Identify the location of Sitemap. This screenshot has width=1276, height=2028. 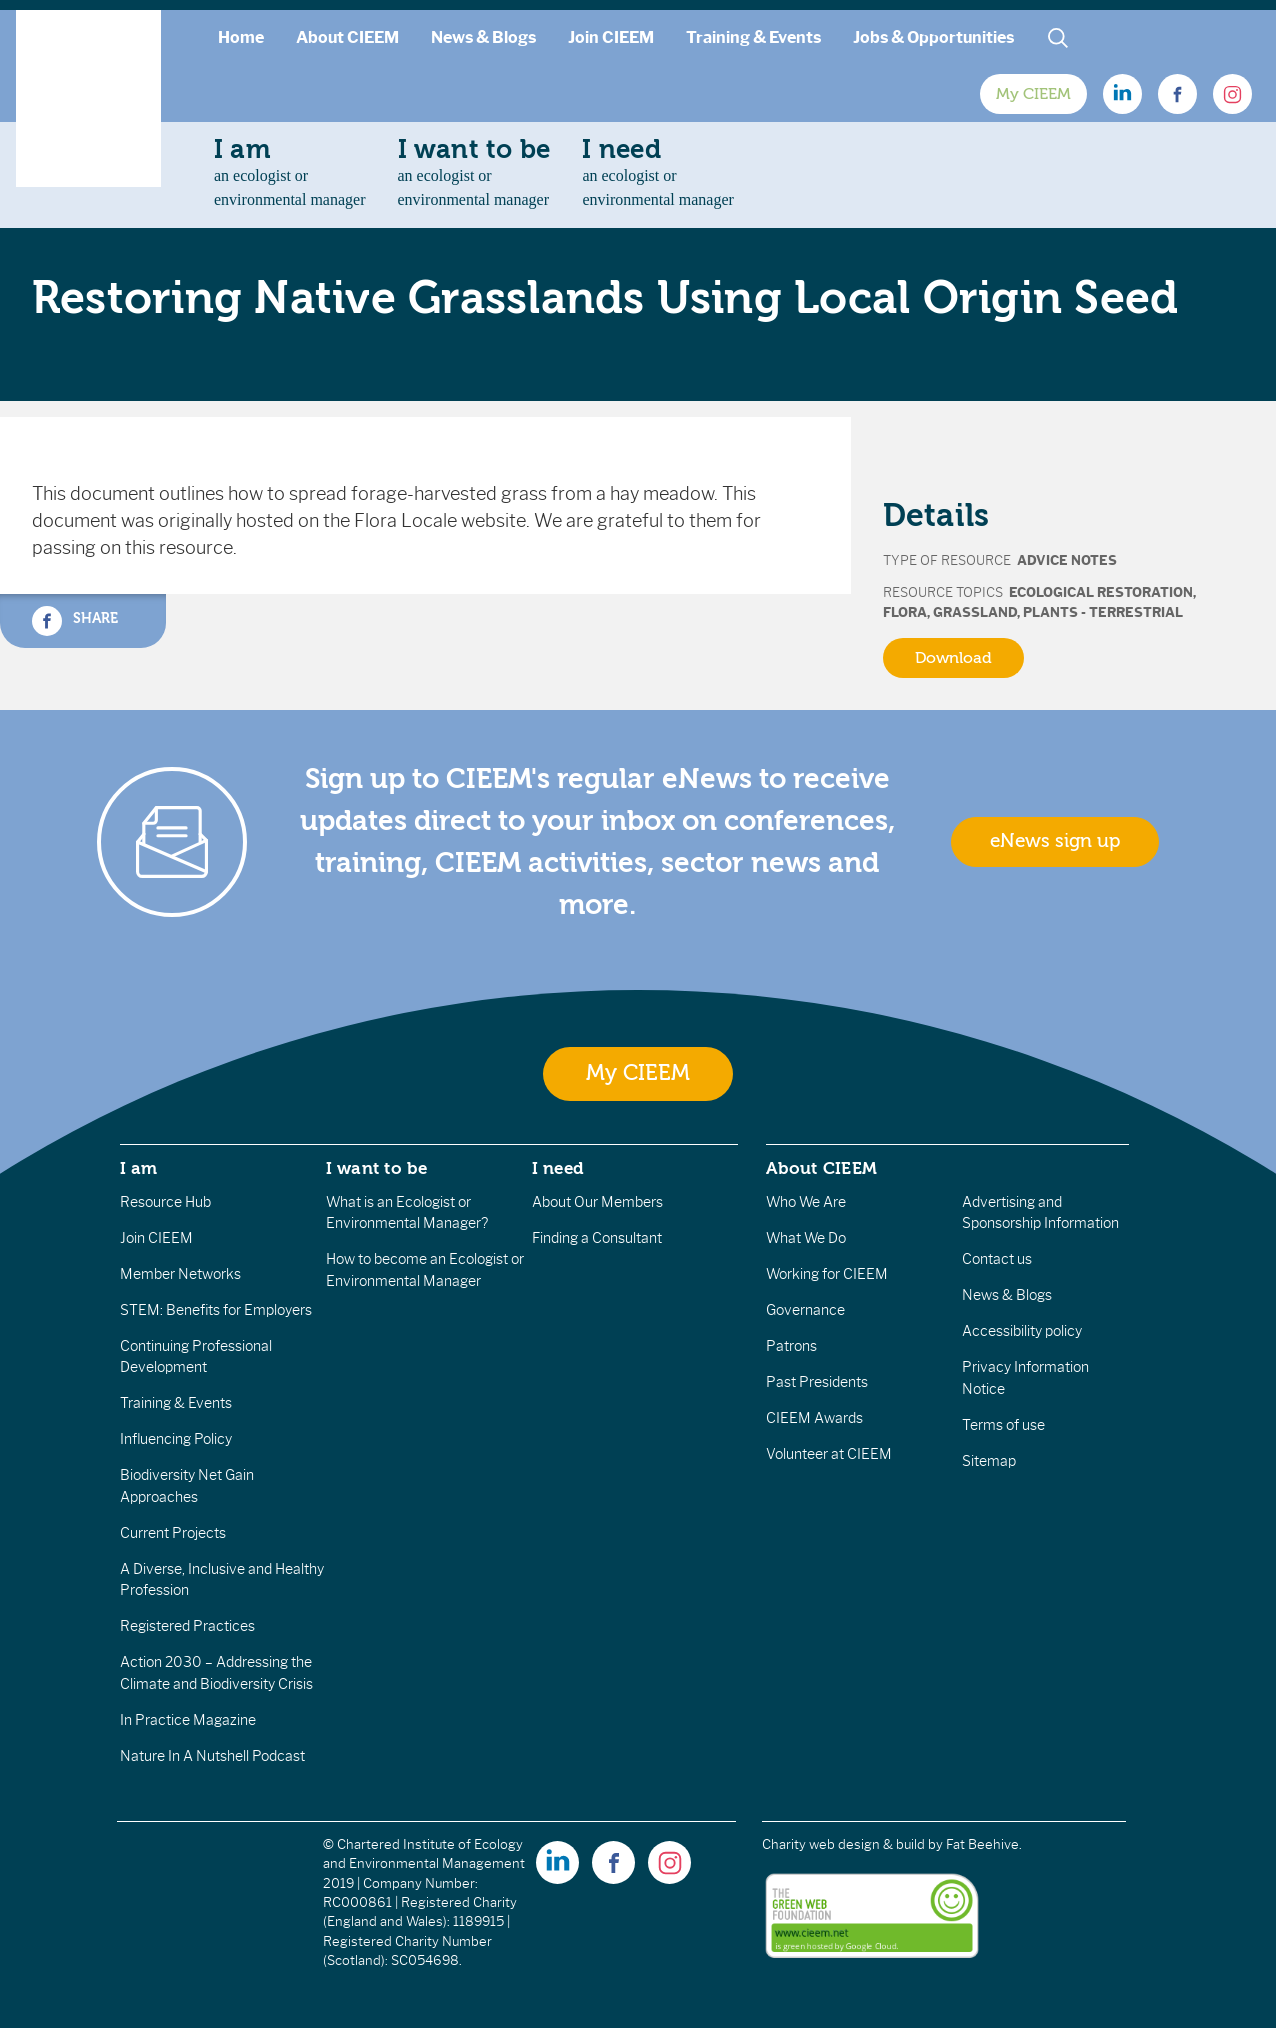
(989, 1461).